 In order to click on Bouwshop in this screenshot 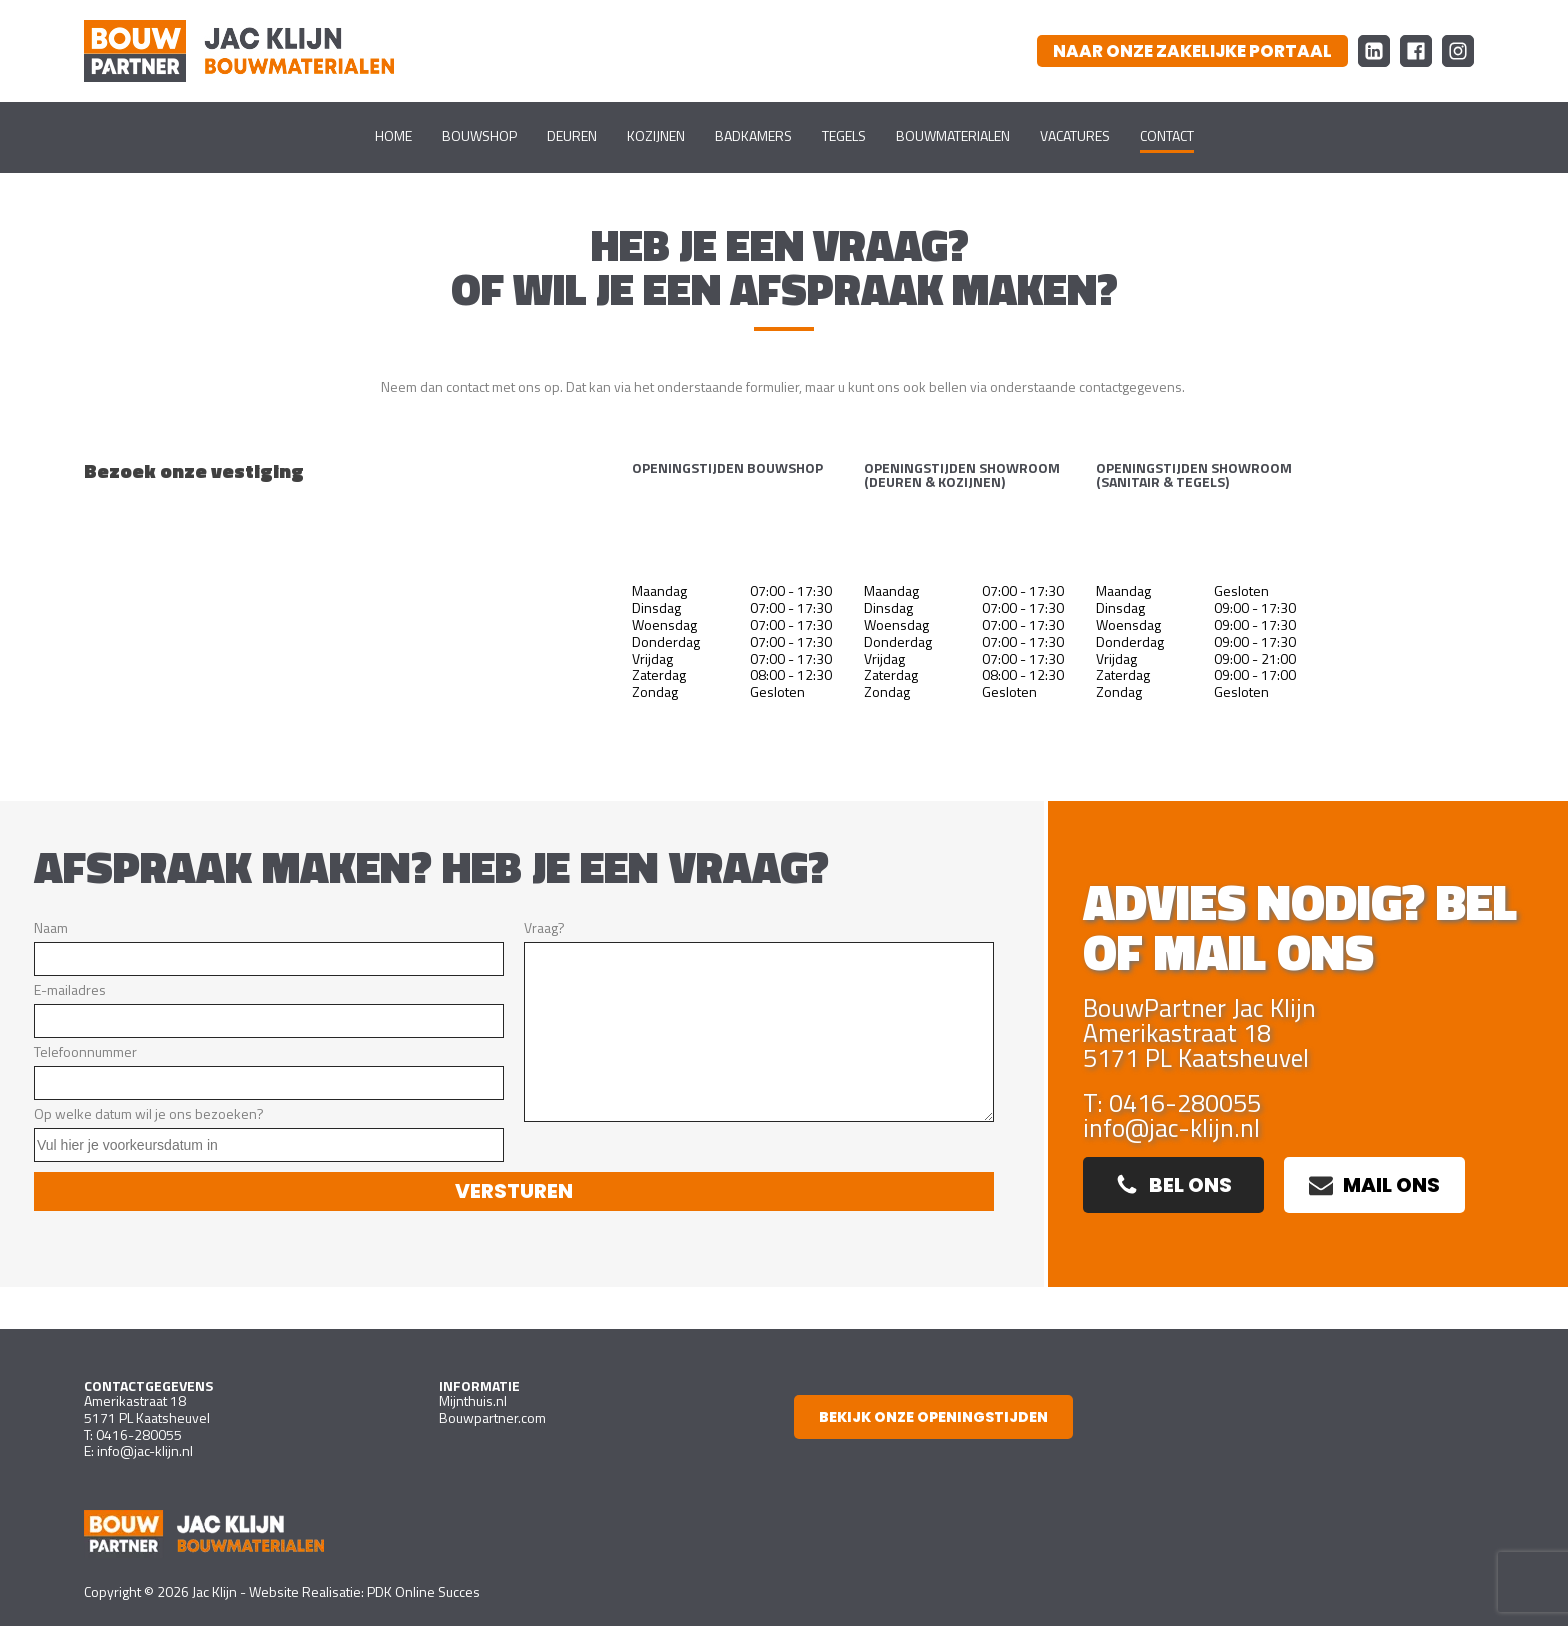, I will do `click(479, 135)`.